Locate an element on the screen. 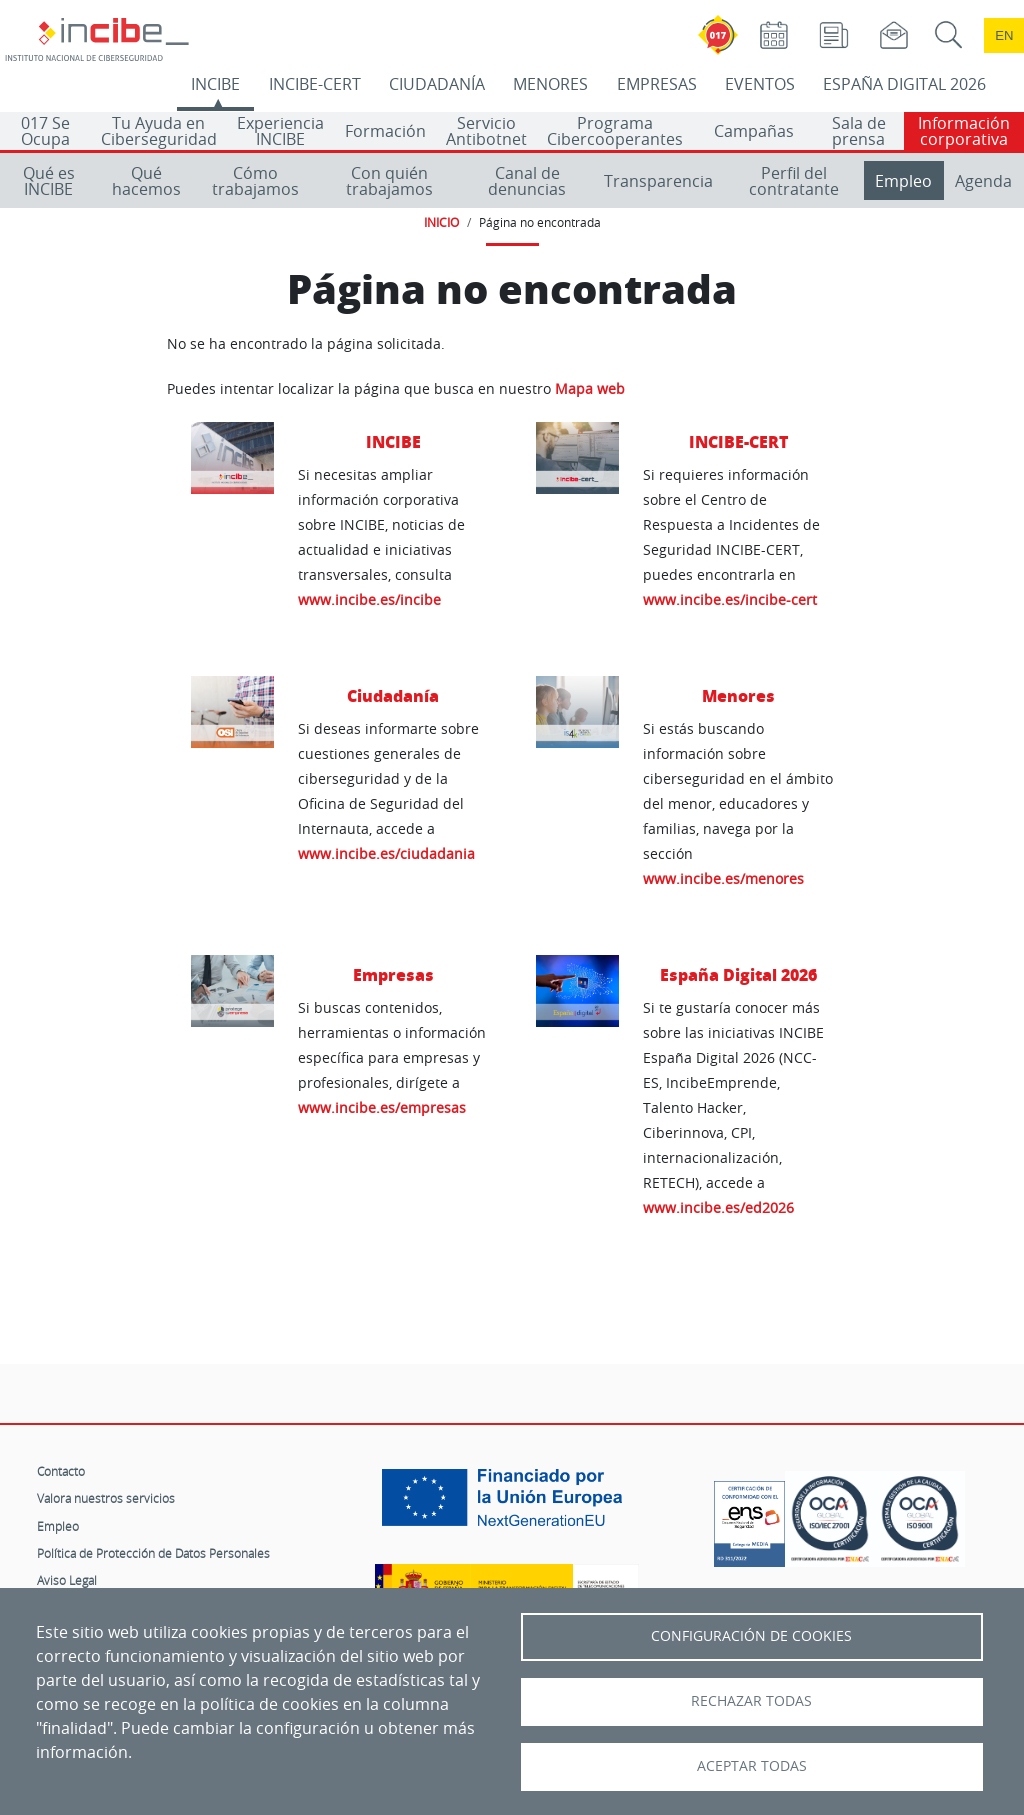 The width and height of the screenshot is (1024, 1815). Ciudadanía is located at coordinates (393, 695).